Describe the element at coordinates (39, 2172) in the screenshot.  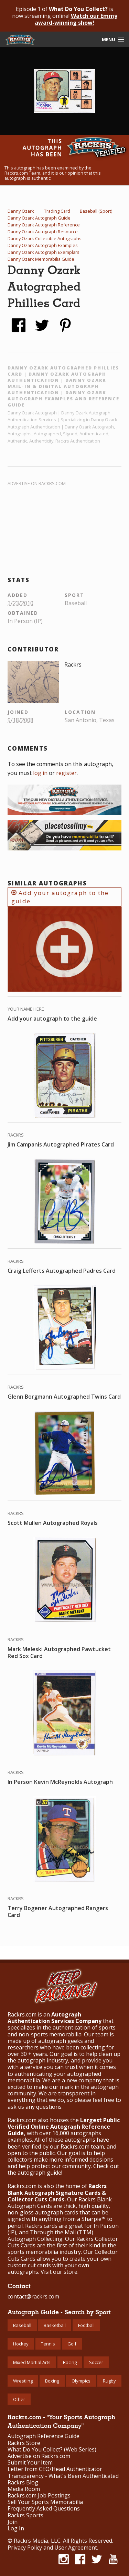
I see `autograph guide` at that location.